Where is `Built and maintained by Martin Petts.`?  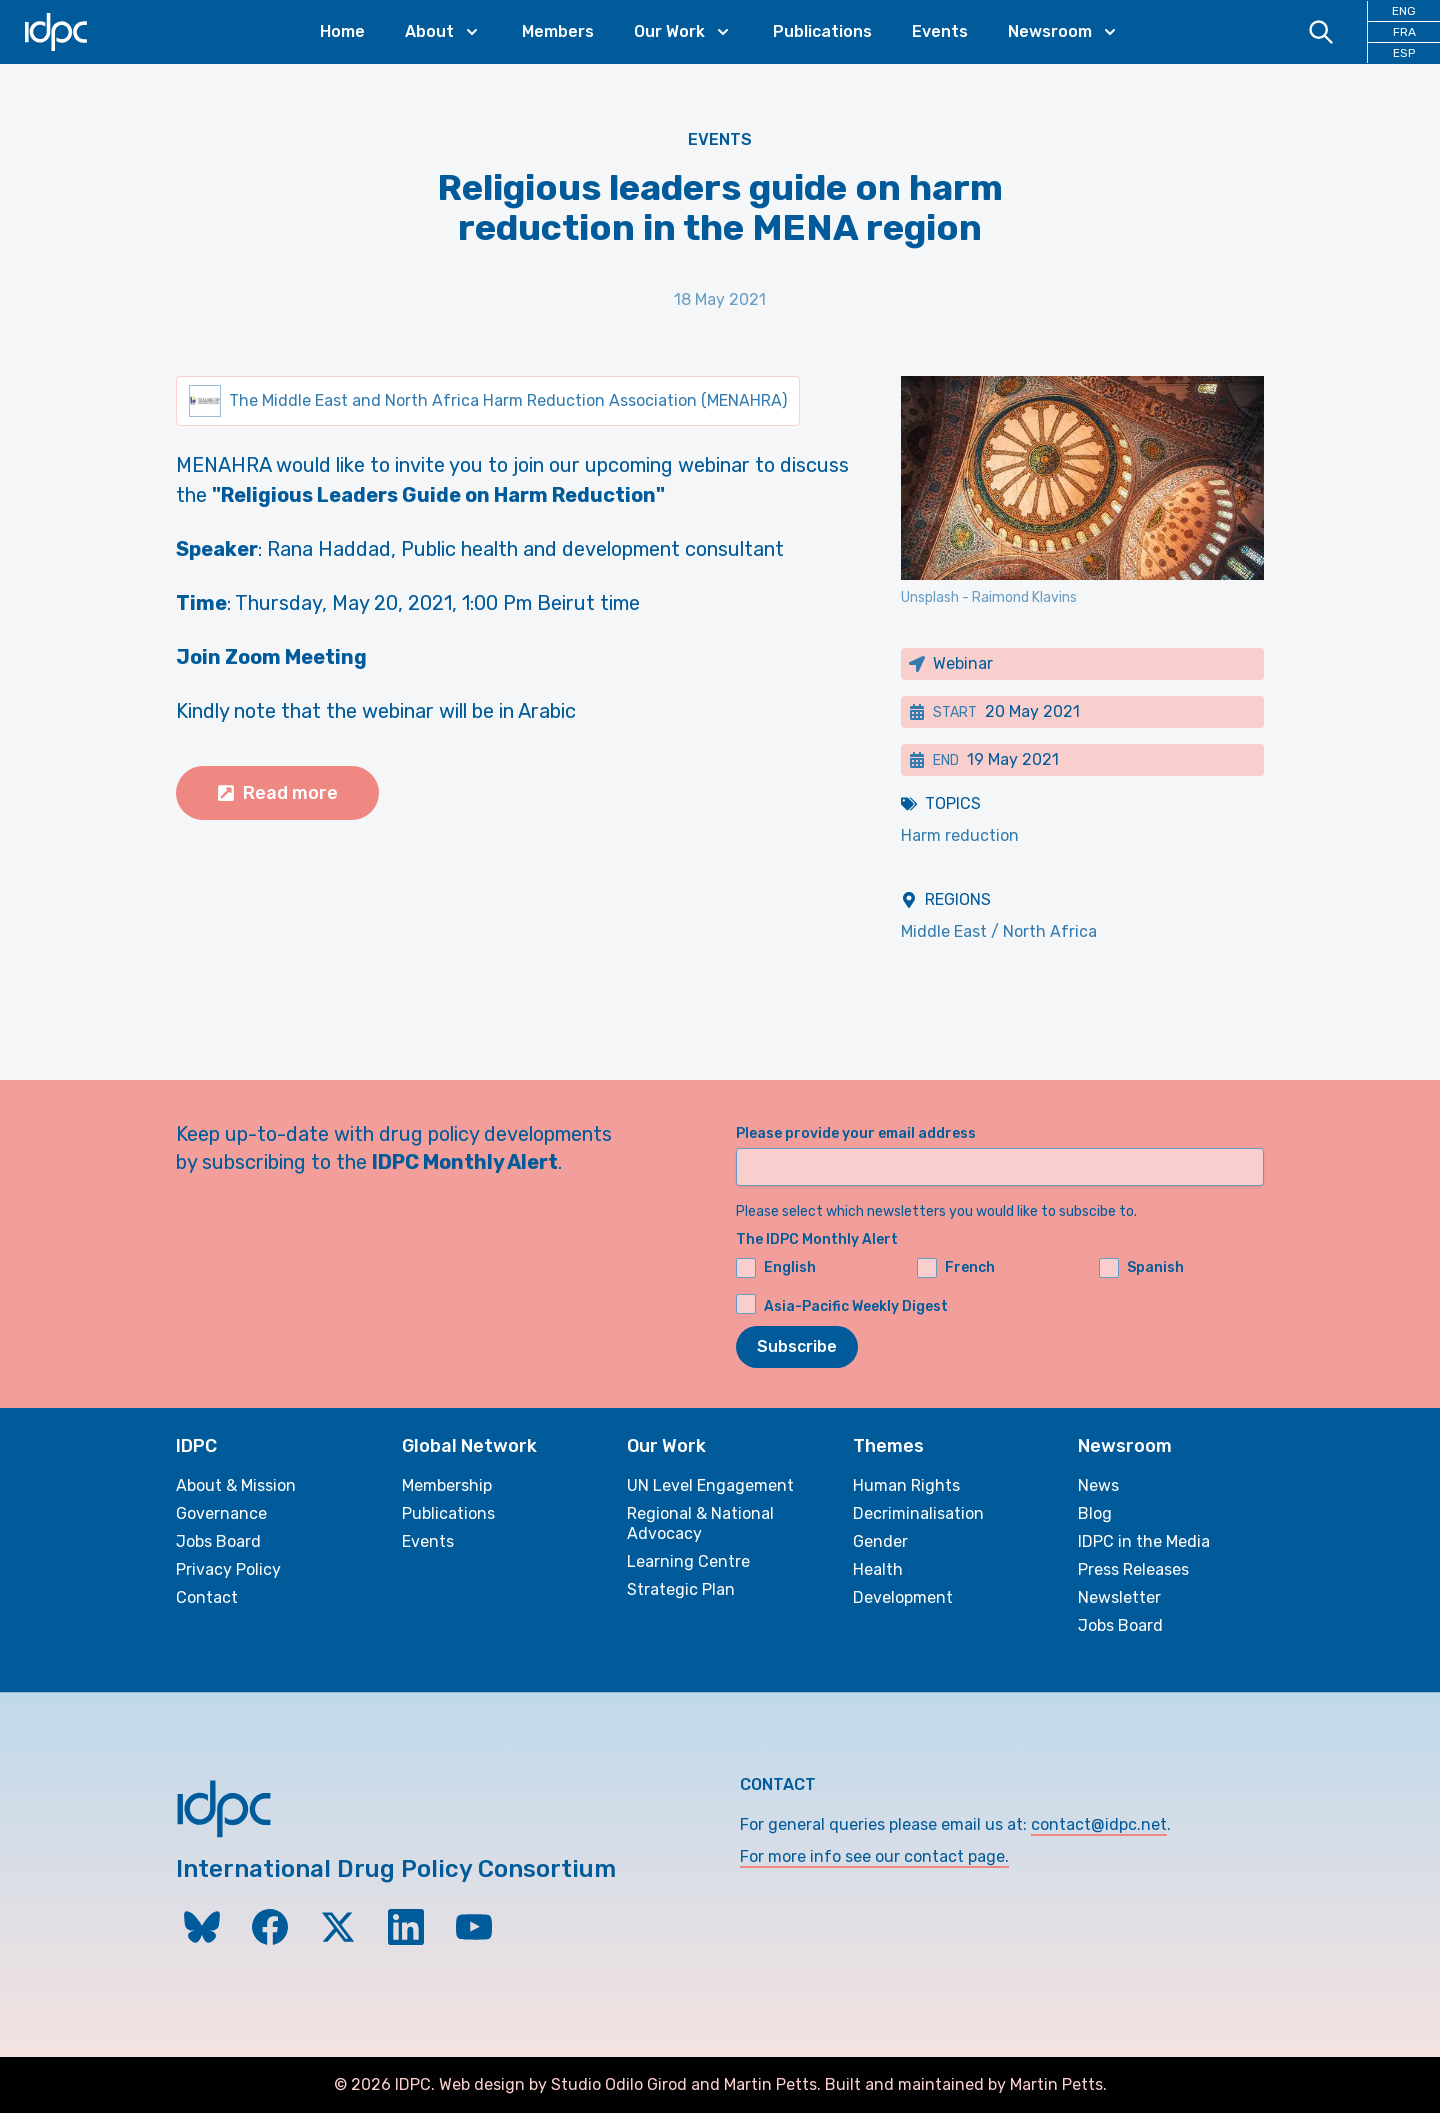
Built and maintained by Martin Petts. is located at coordinates (966, 2084).